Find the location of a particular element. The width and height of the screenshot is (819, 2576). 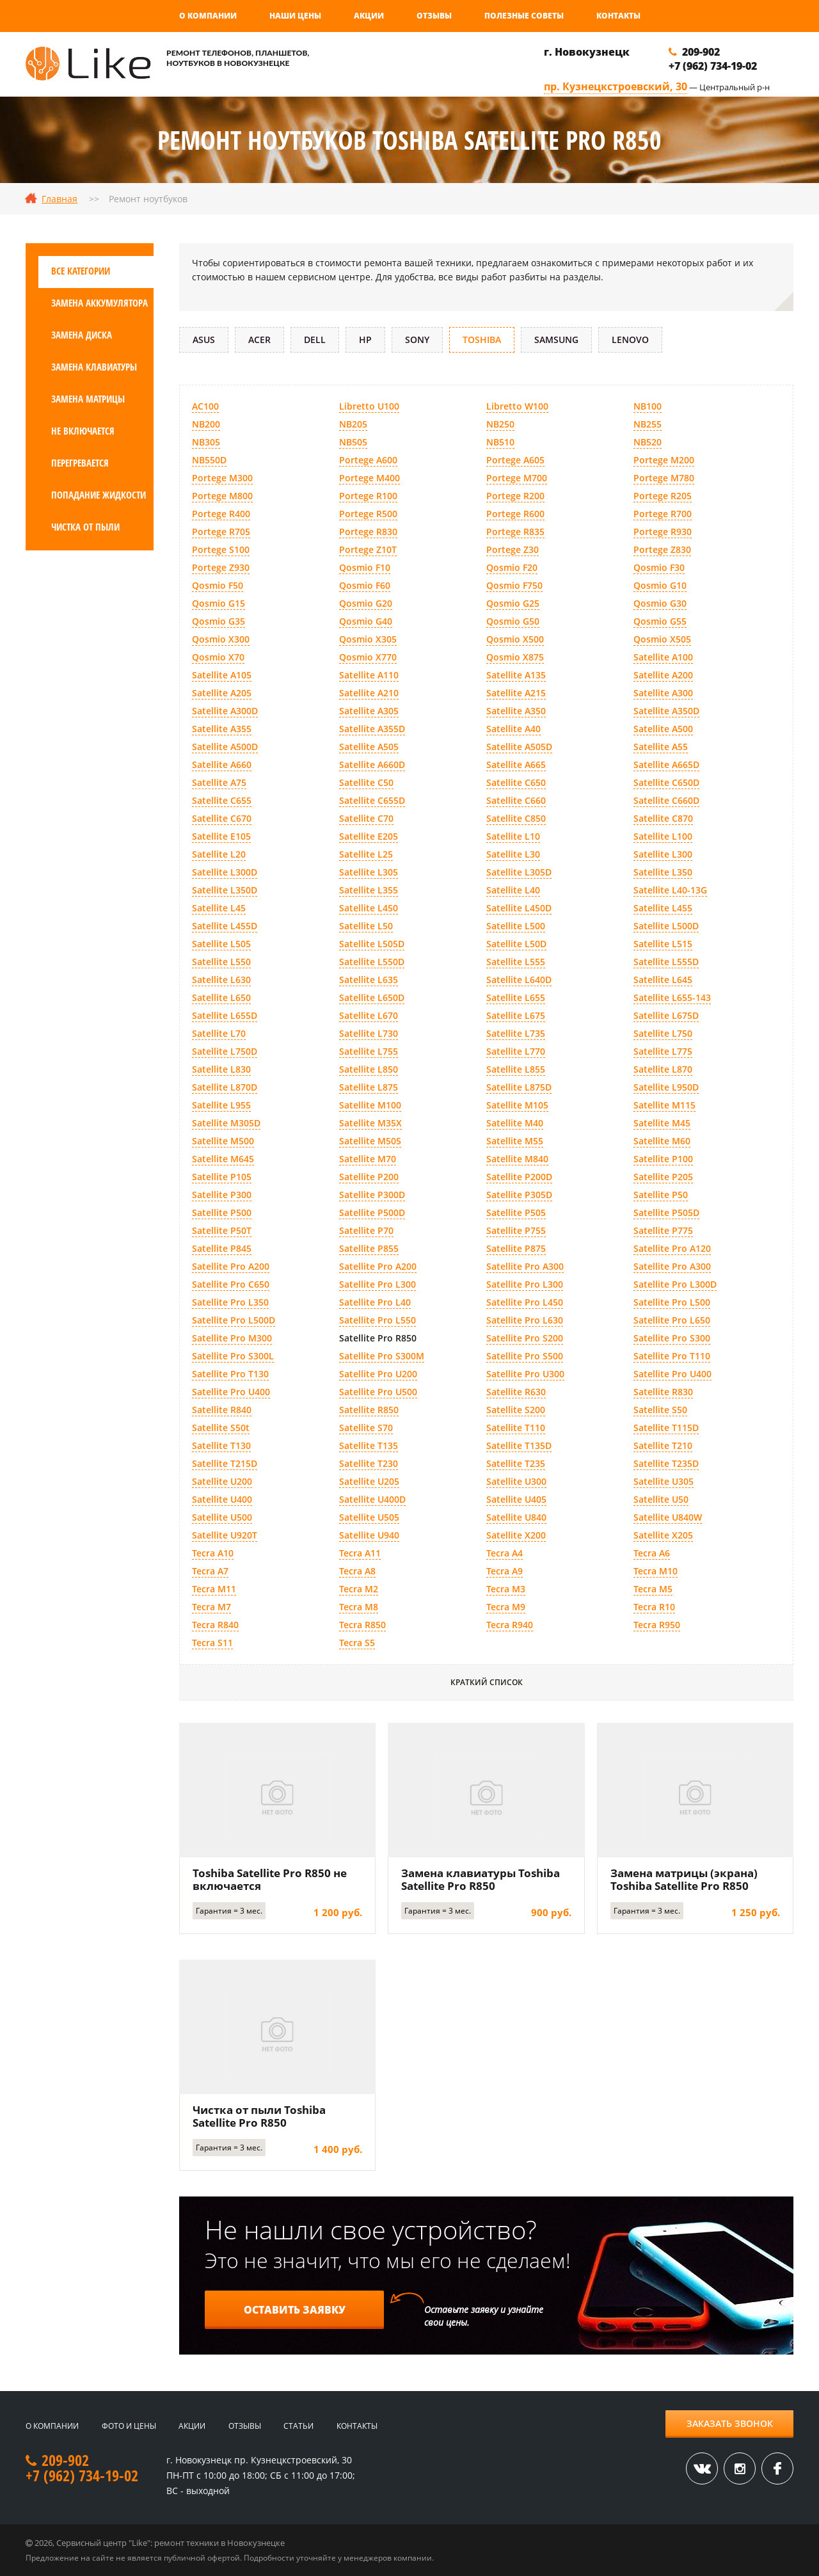

Satellite P305D is located at coordinates (519, 1194).